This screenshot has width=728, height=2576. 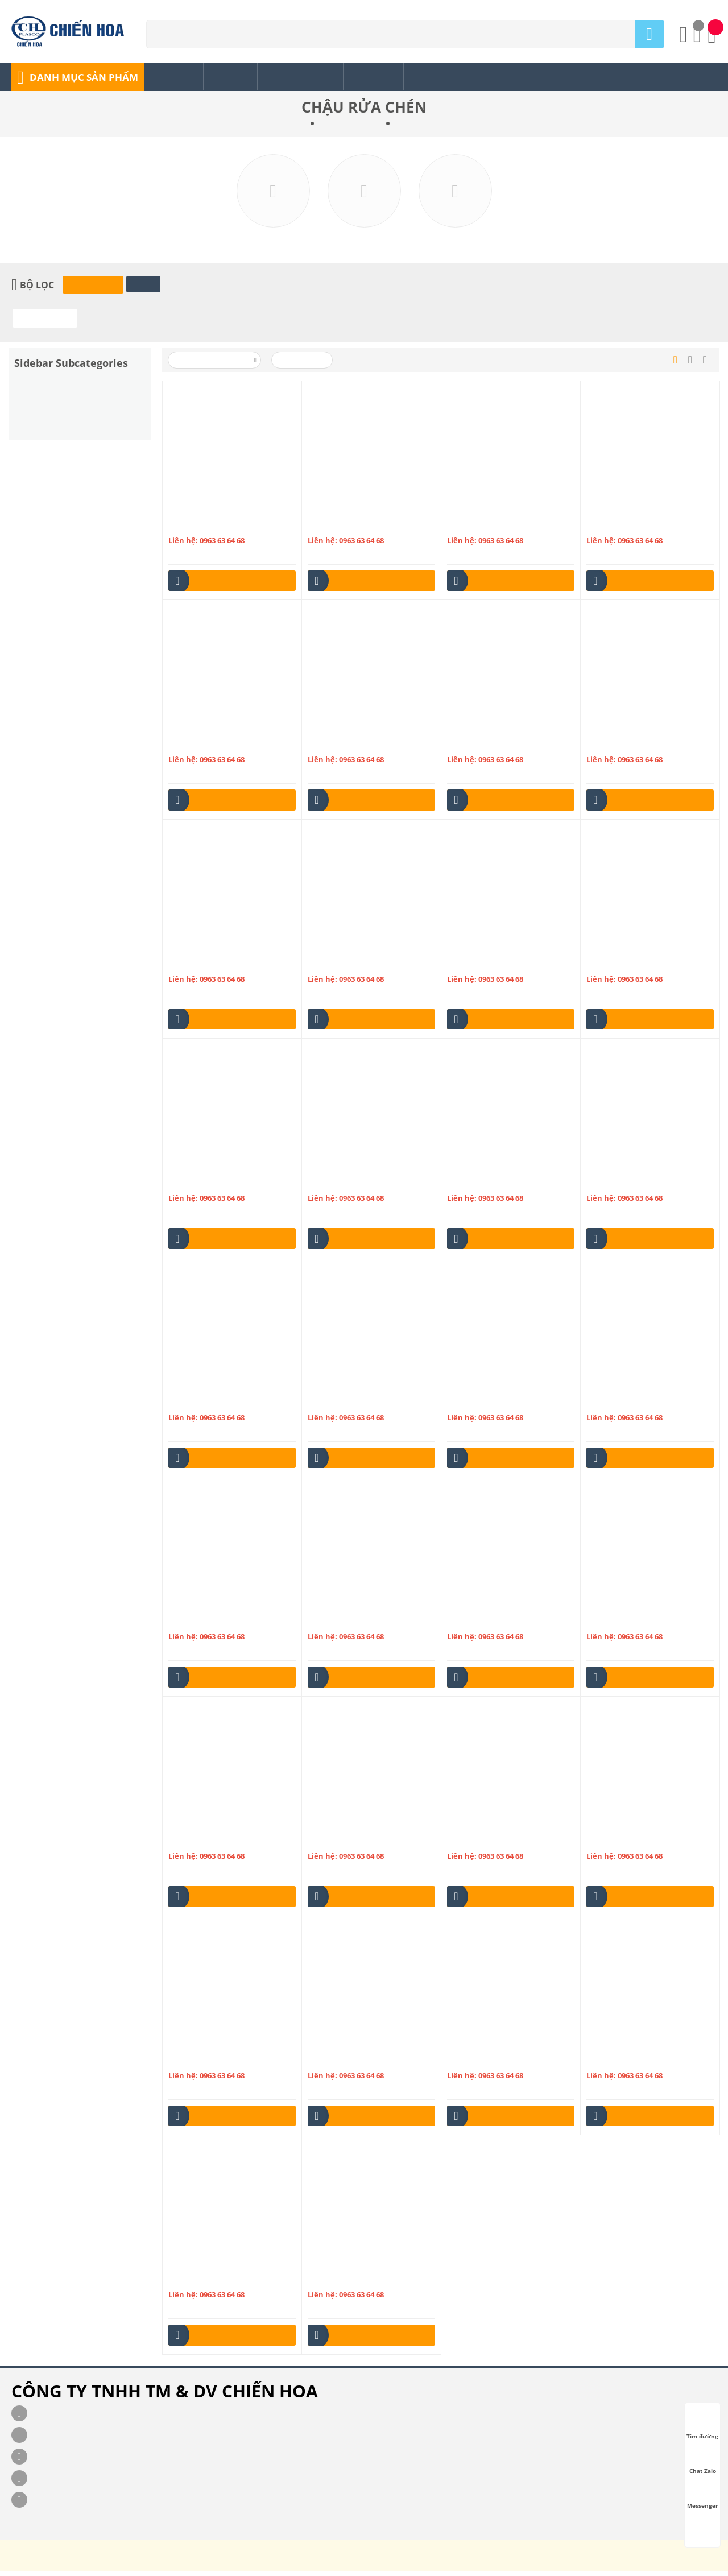 What do you see at coordinates (352, 2281) in the screenshot?
I see `Chậu bếp Olympic S9245` at bounding box center [352, 2281].